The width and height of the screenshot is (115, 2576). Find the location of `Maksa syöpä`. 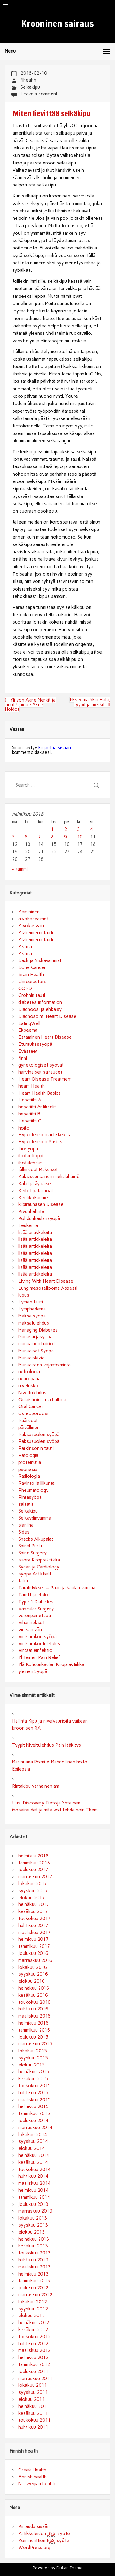

Maksa syöpä is located at coordinates (32, 1316).